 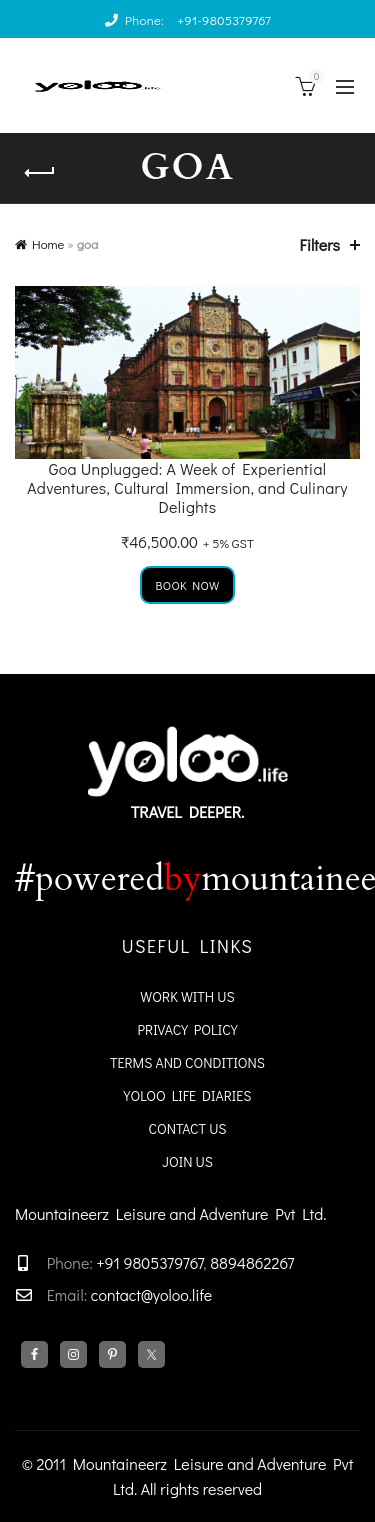 I want to click on Goa Unplugged: A Week of Experiential Adventures, Cultural Immersion, and Culinary Delights, so click(x=187, y=488).